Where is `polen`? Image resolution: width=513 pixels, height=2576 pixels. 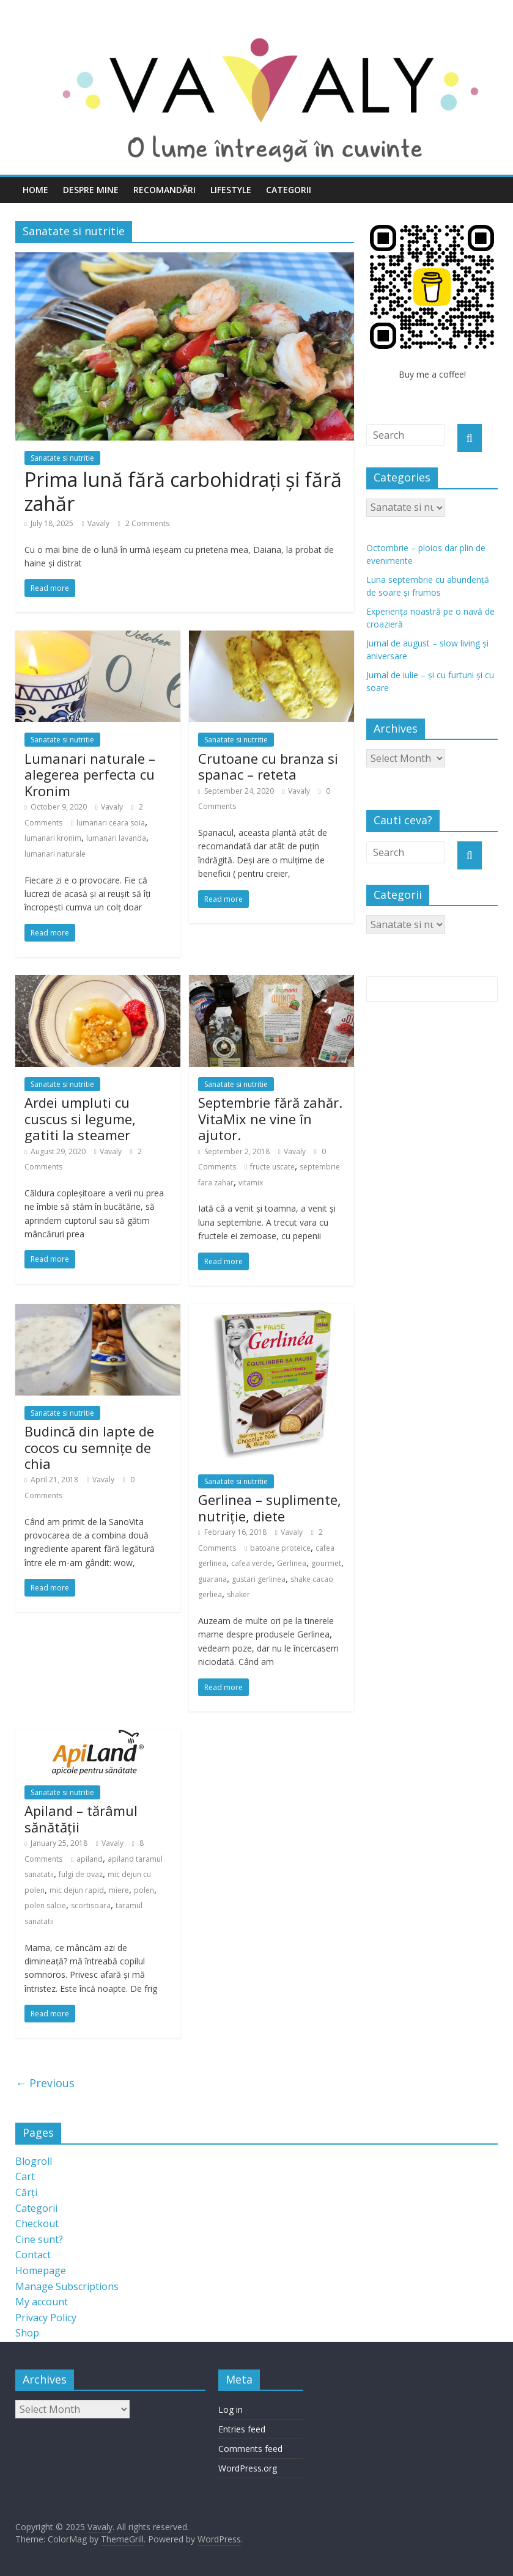
polen is located at coordinates (144, 1890).